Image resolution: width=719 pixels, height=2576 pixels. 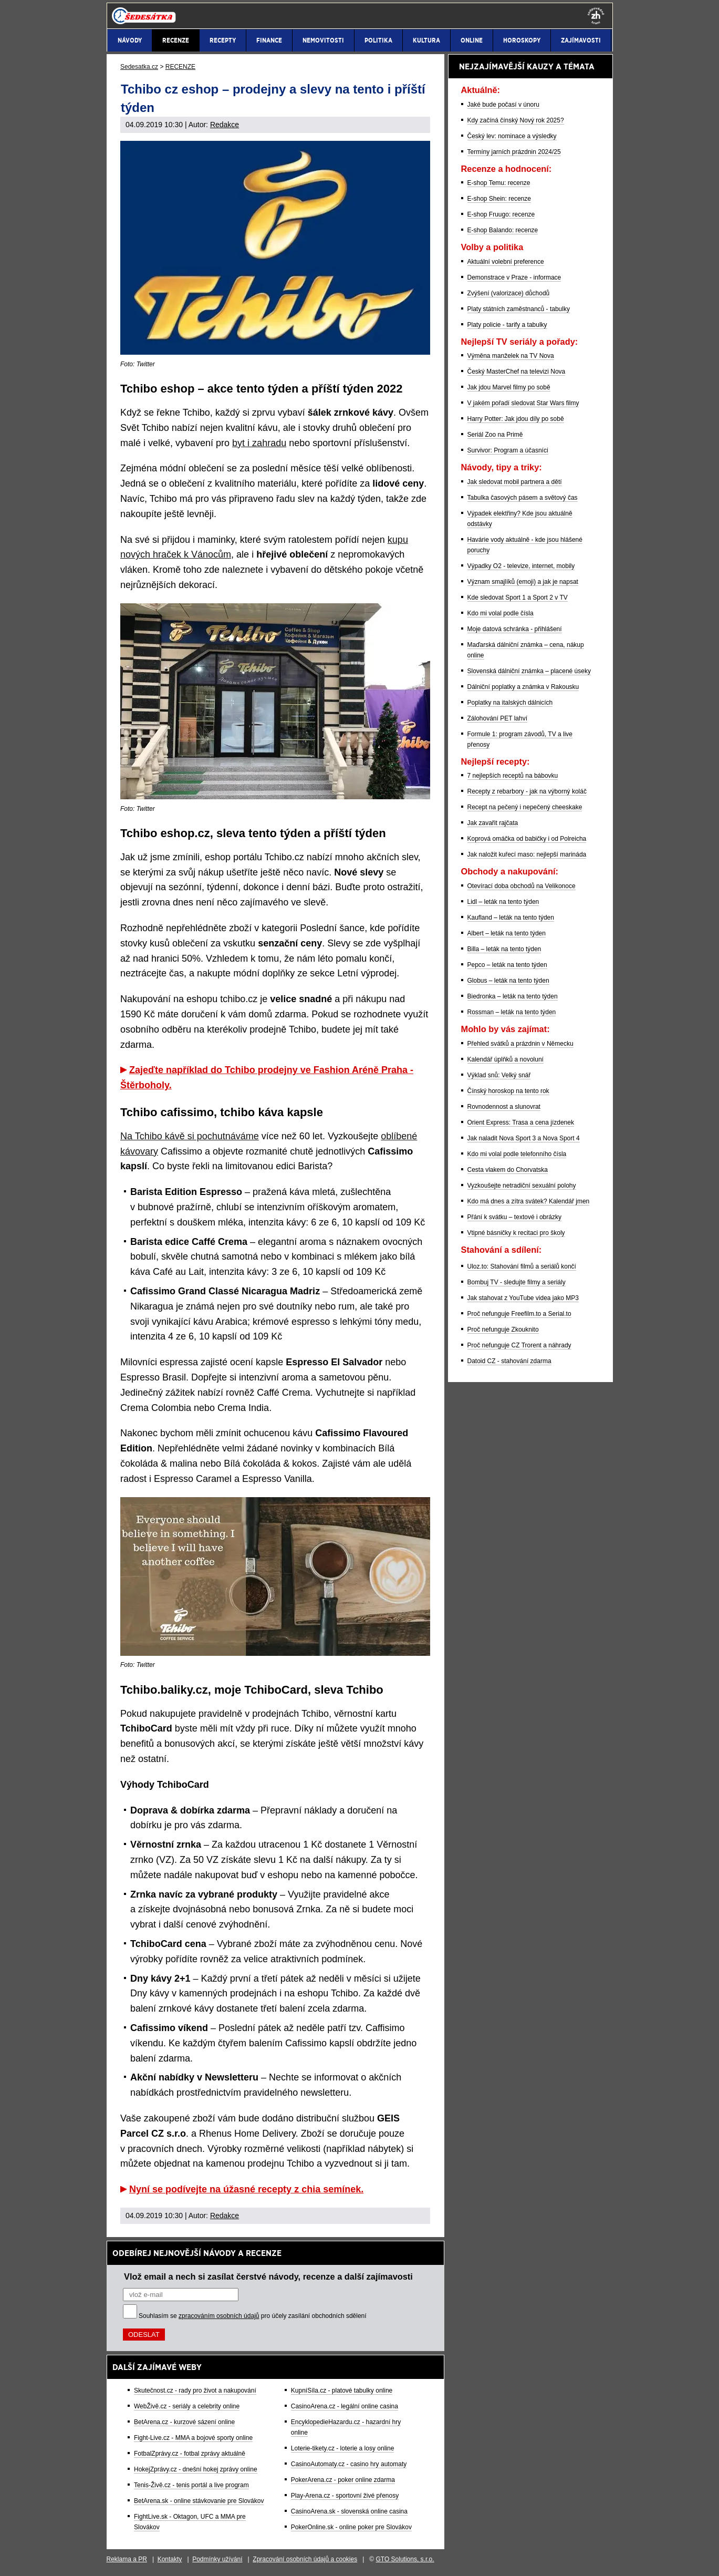 What do you see at coordinates (518, 309) in the screenshot?
I see `Platy státních zaměstnanců - tabulky` at bounding box center [518, 309].